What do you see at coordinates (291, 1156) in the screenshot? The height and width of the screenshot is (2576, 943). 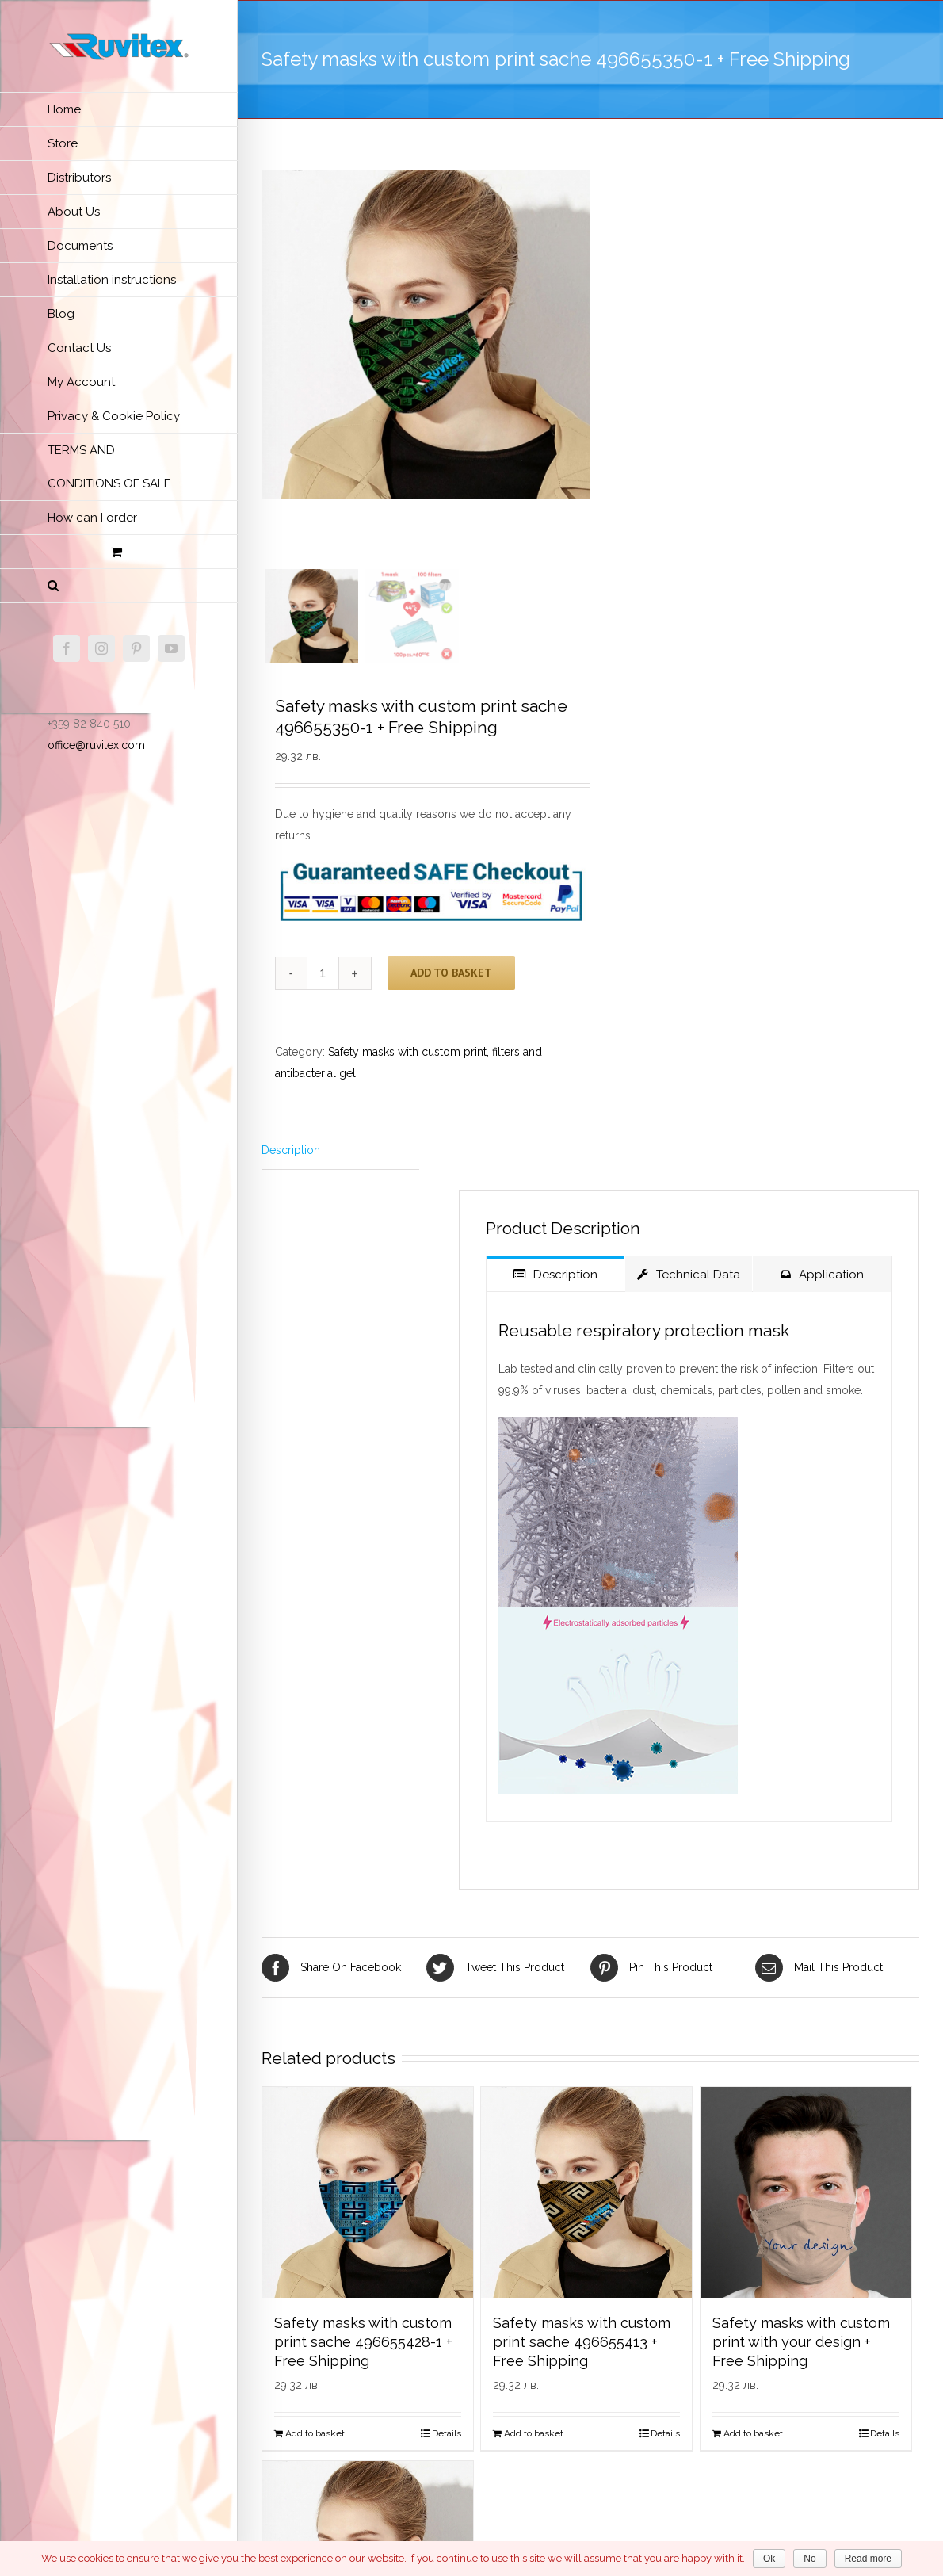 I see `Description` at bounding box center [291, 1156].